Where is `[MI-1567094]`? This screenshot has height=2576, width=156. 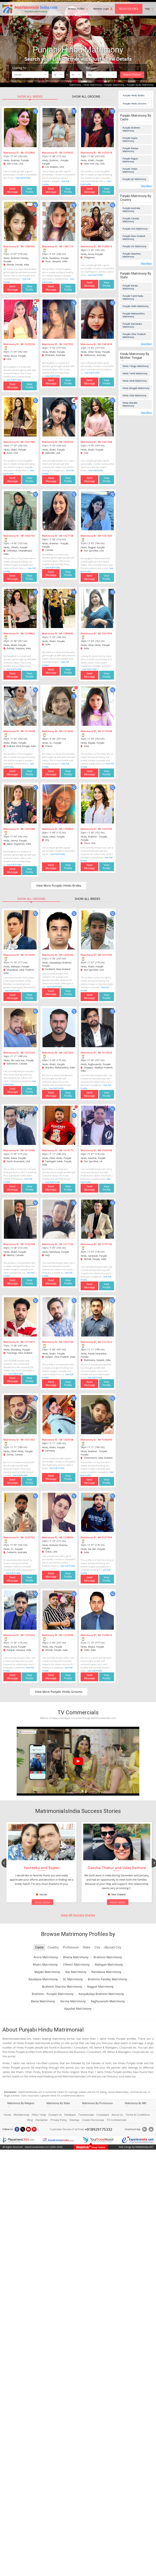 [MI-1567094] is located at coordinates (97, 608).